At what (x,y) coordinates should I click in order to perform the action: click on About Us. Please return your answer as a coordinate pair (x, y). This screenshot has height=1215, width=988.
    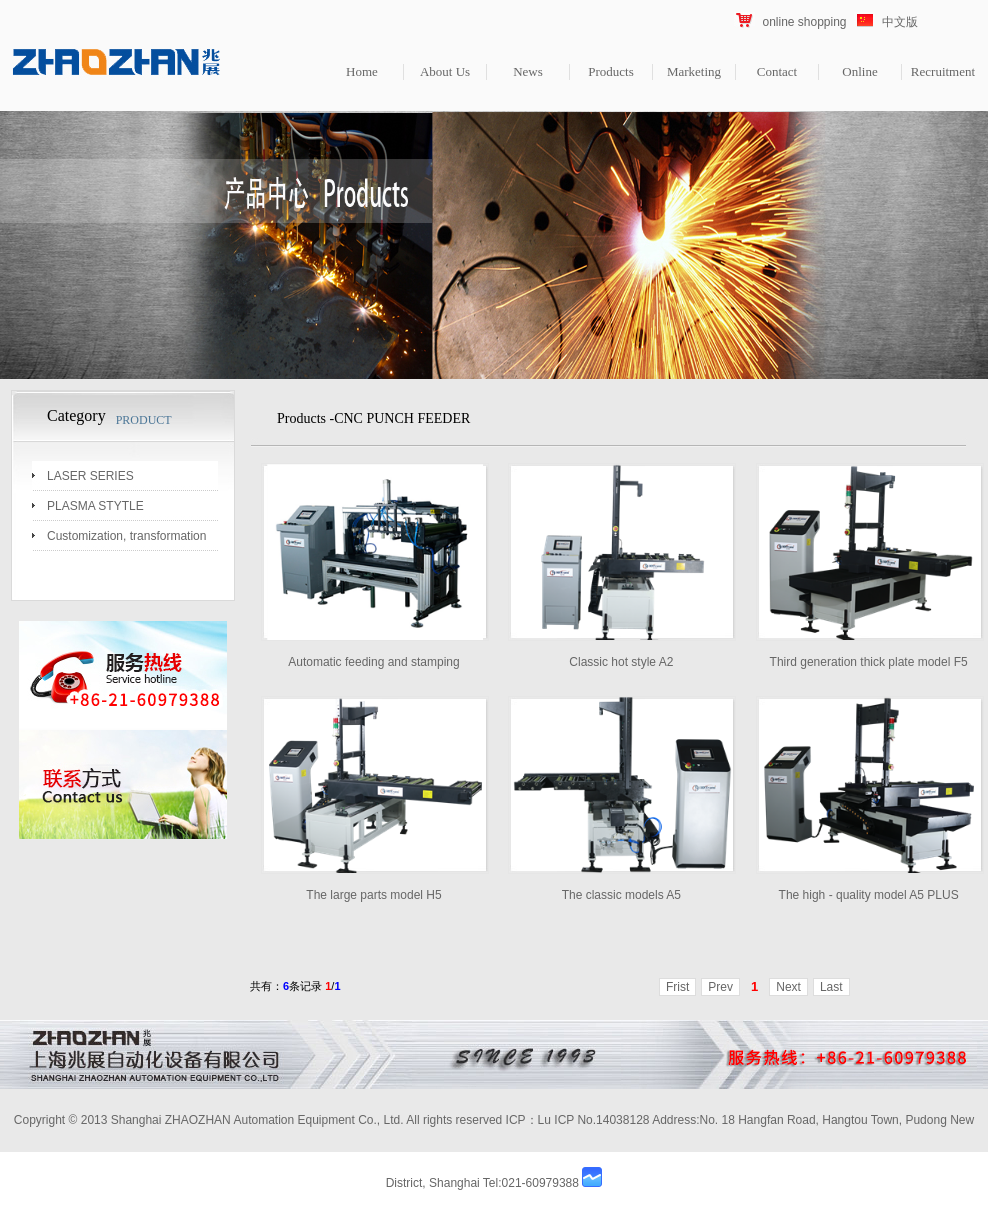
    Looking at the image, I should click on (445, 71).